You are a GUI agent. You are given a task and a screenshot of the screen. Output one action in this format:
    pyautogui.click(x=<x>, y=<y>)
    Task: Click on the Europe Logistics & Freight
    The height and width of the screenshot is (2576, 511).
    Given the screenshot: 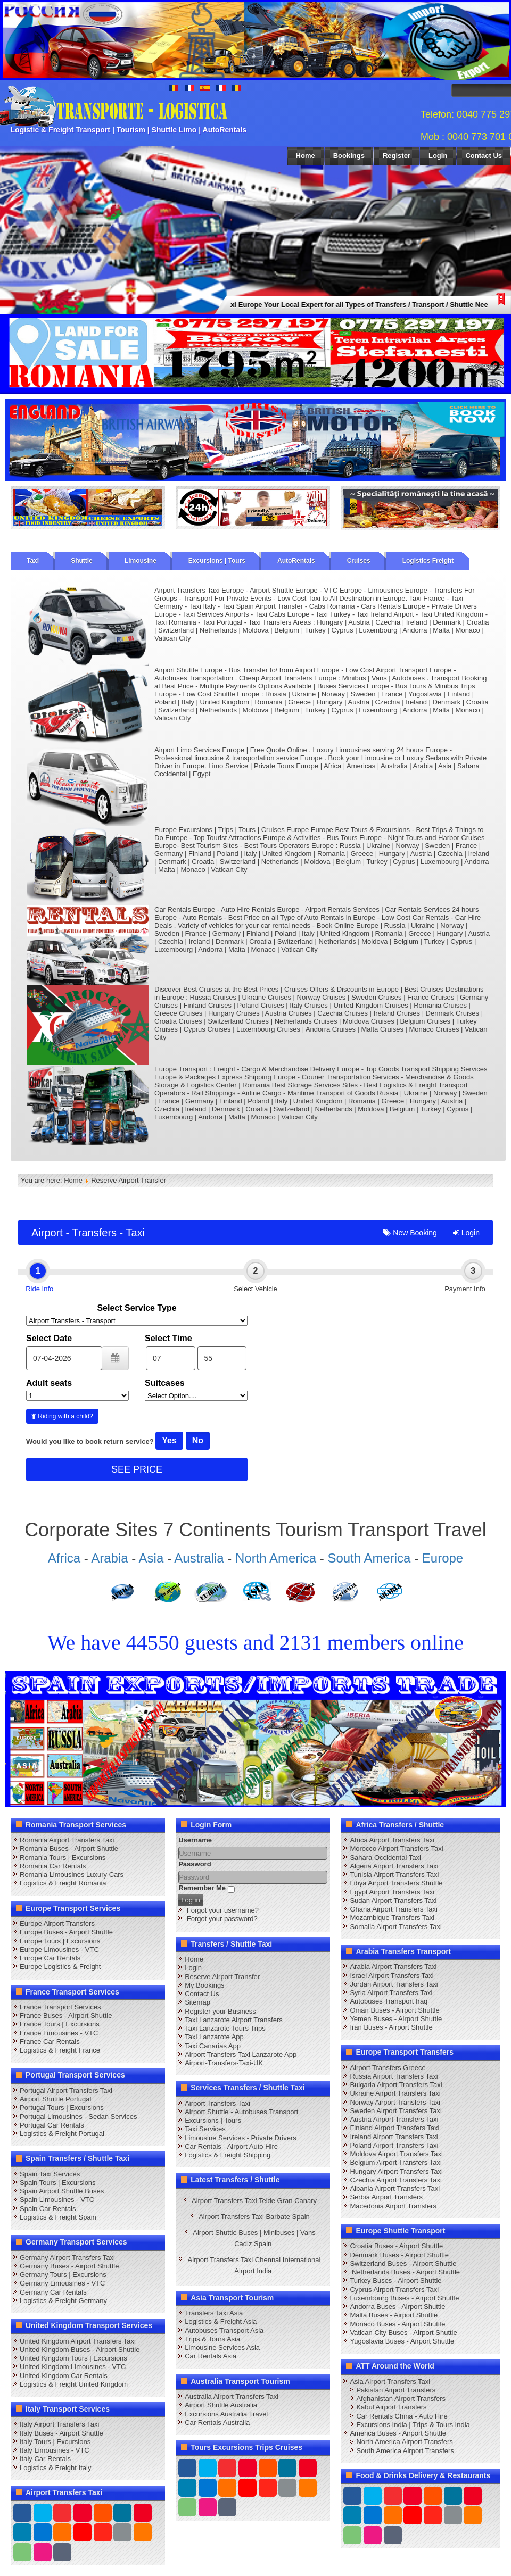 What is the action you would take?
    pyautogui.click(x=60, y=1967)
    